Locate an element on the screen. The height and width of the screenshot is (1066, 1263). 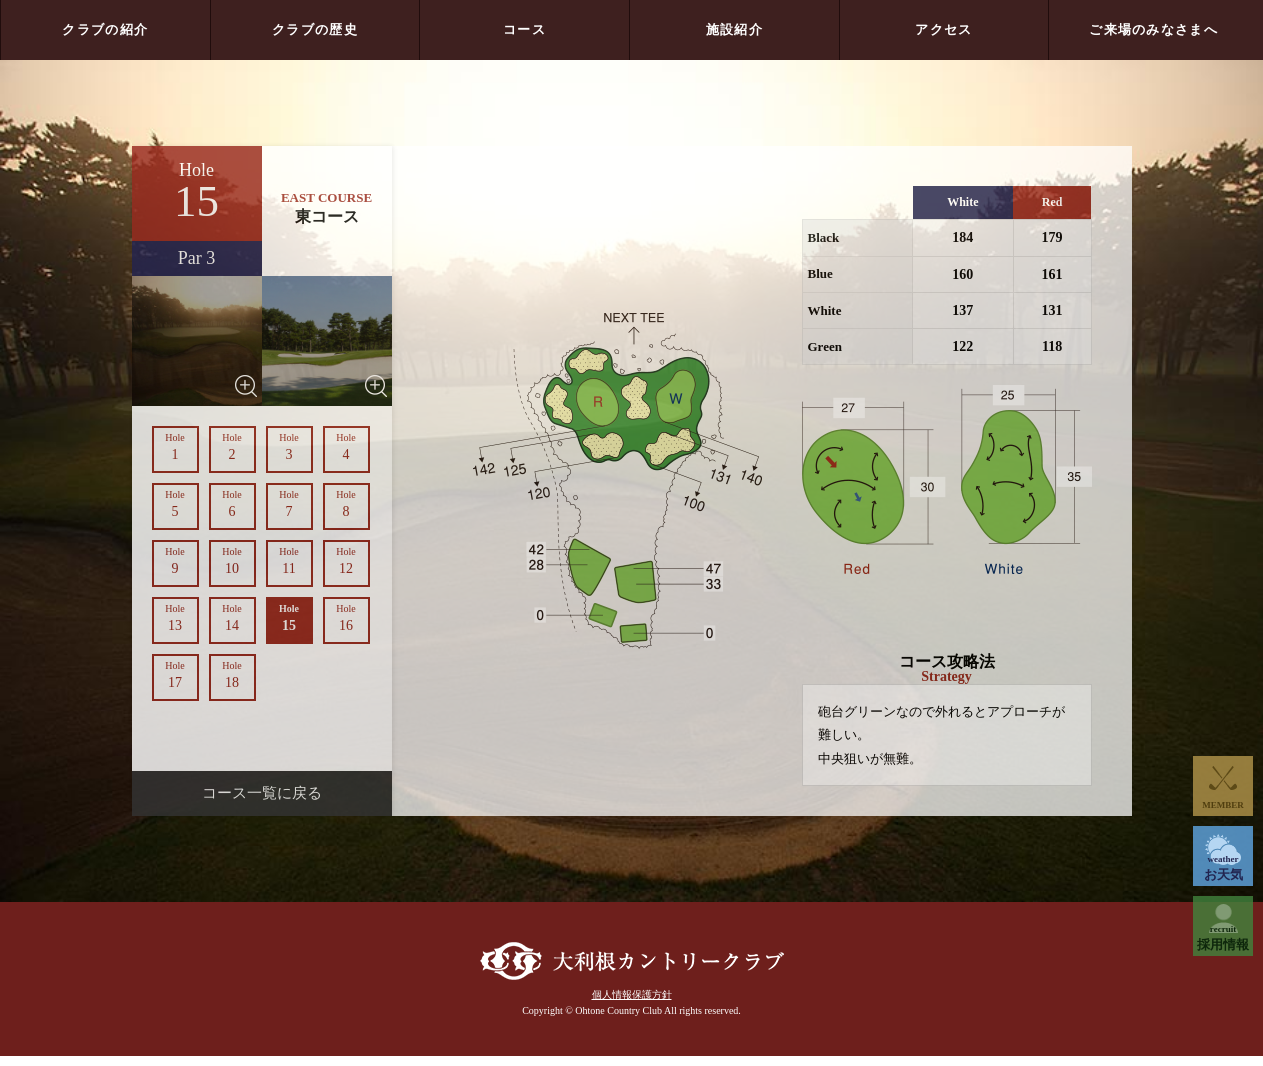
ご来場のみなさまへ is located at coordinates (1153, 29).